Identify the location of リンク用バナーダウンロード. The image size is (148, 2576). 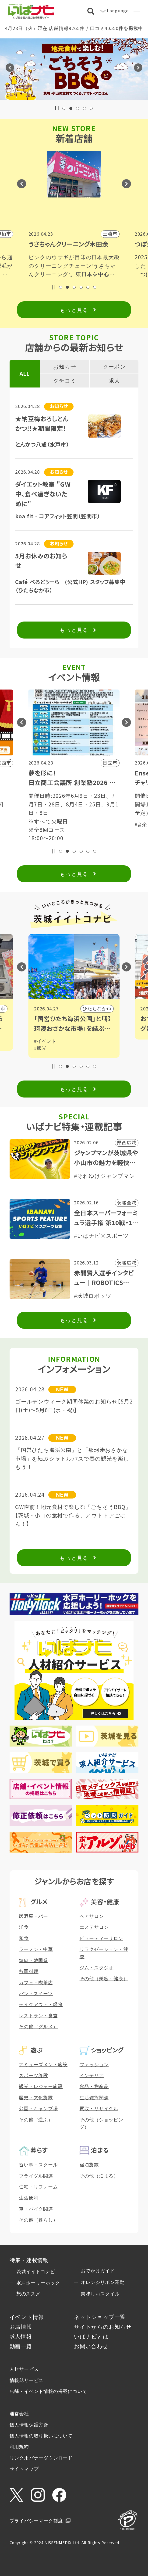
(41, 2457).